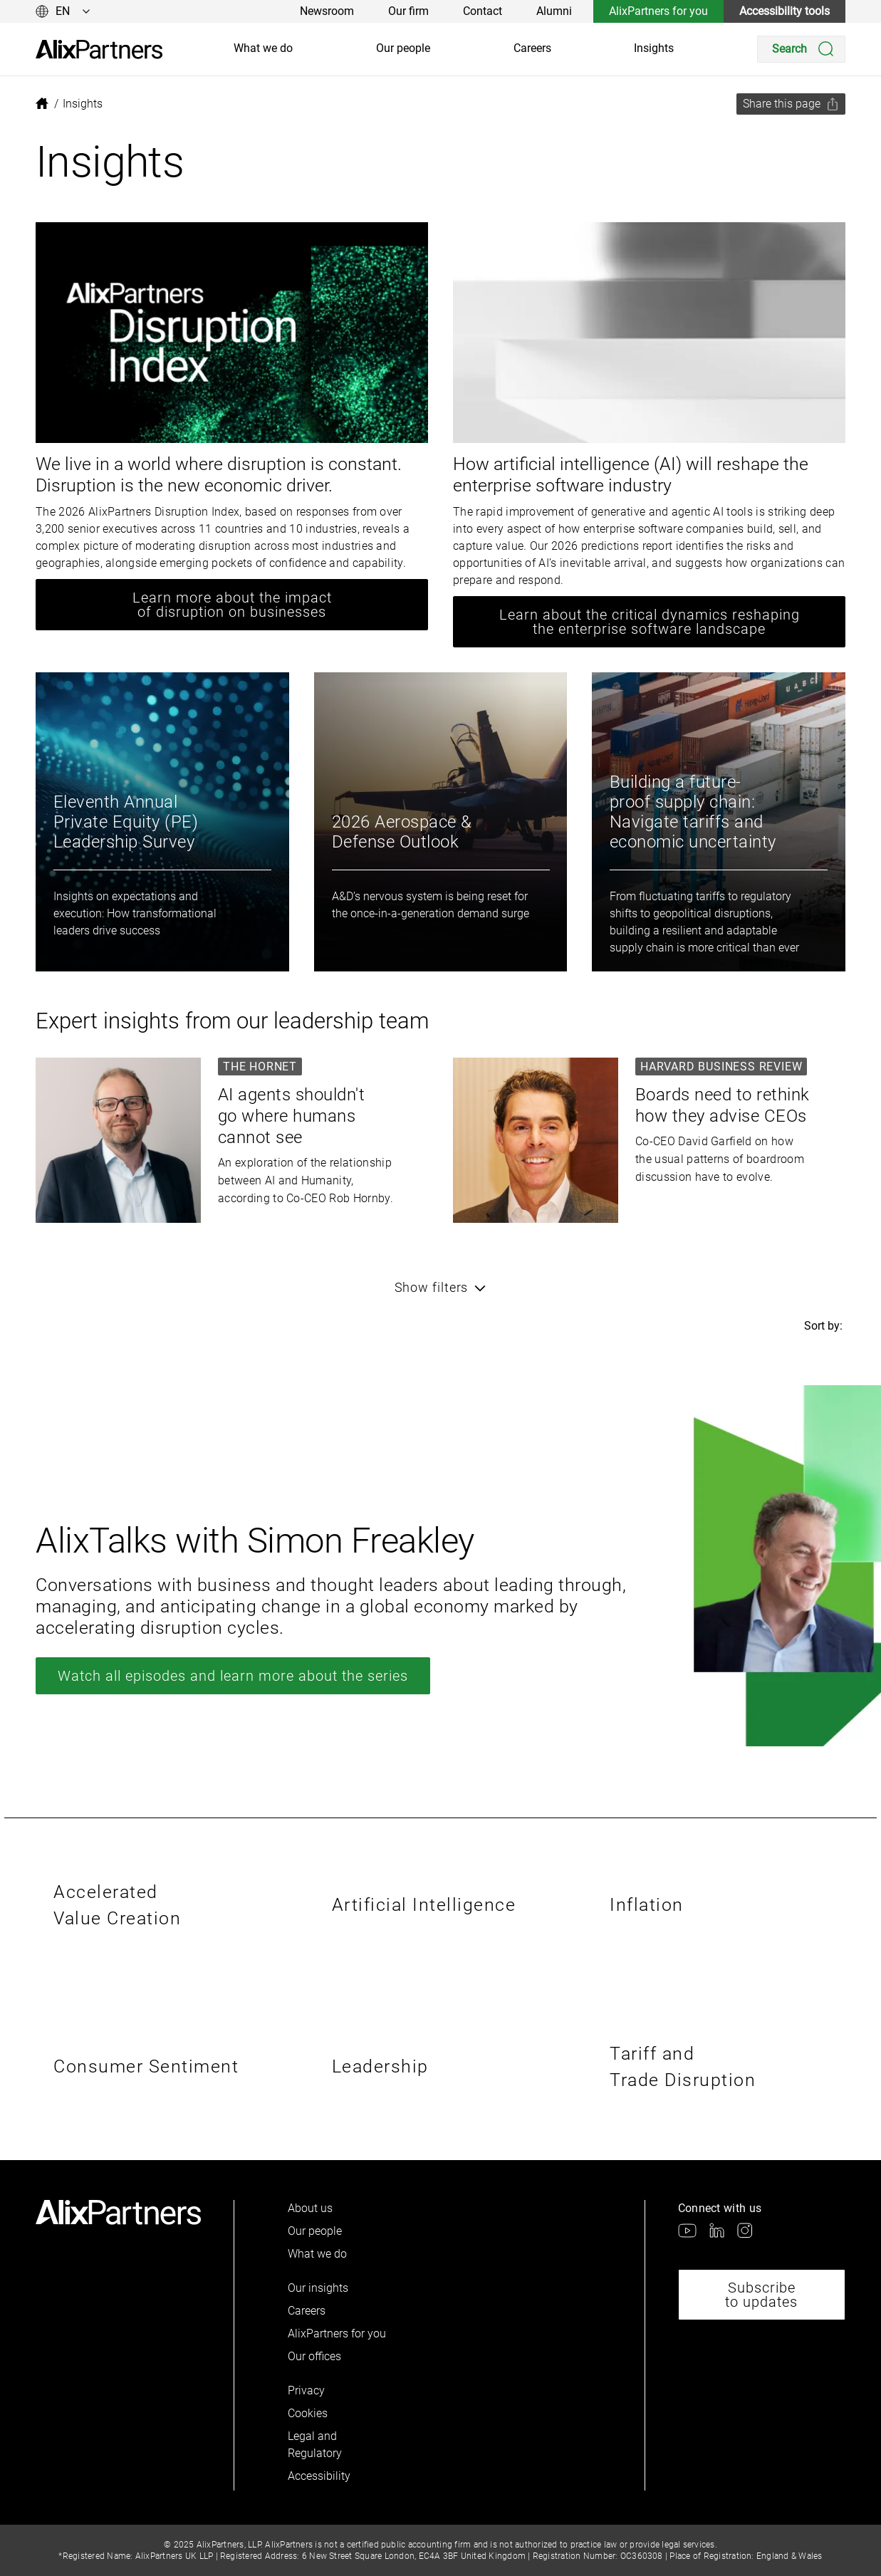 The height and width of the screenshot is (2576, 881). What do you see at coordinates (784, 11) in the screenshot?
I see `Accessibility tools [link]` at bounding box center [784, 11].